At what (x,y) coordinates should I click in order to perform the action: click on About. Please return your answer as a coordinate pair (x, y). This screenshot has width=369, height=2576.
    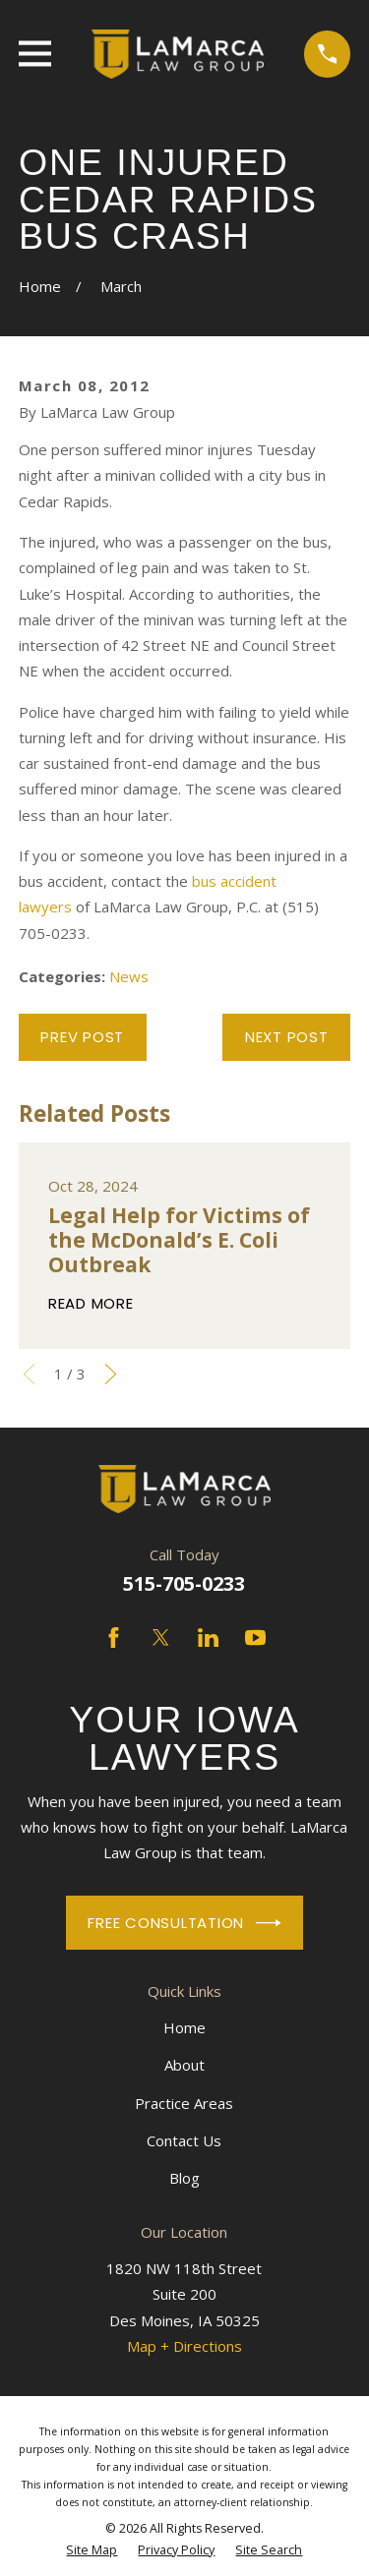
    Looking at the image, I should click on (184, 2065).